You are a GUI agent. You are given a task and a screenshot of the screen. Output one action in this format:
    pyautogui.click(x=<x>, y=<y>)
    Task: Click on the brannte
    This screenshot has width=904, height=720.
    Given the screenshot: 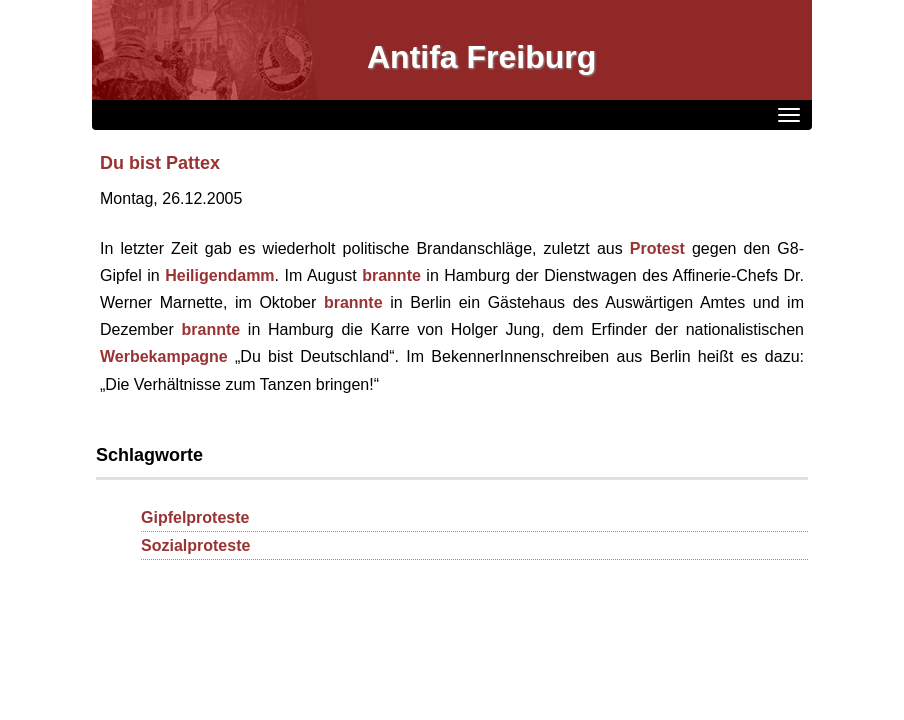 What is the action you would take?
    pyautogui.click(x=391, y=275)
    